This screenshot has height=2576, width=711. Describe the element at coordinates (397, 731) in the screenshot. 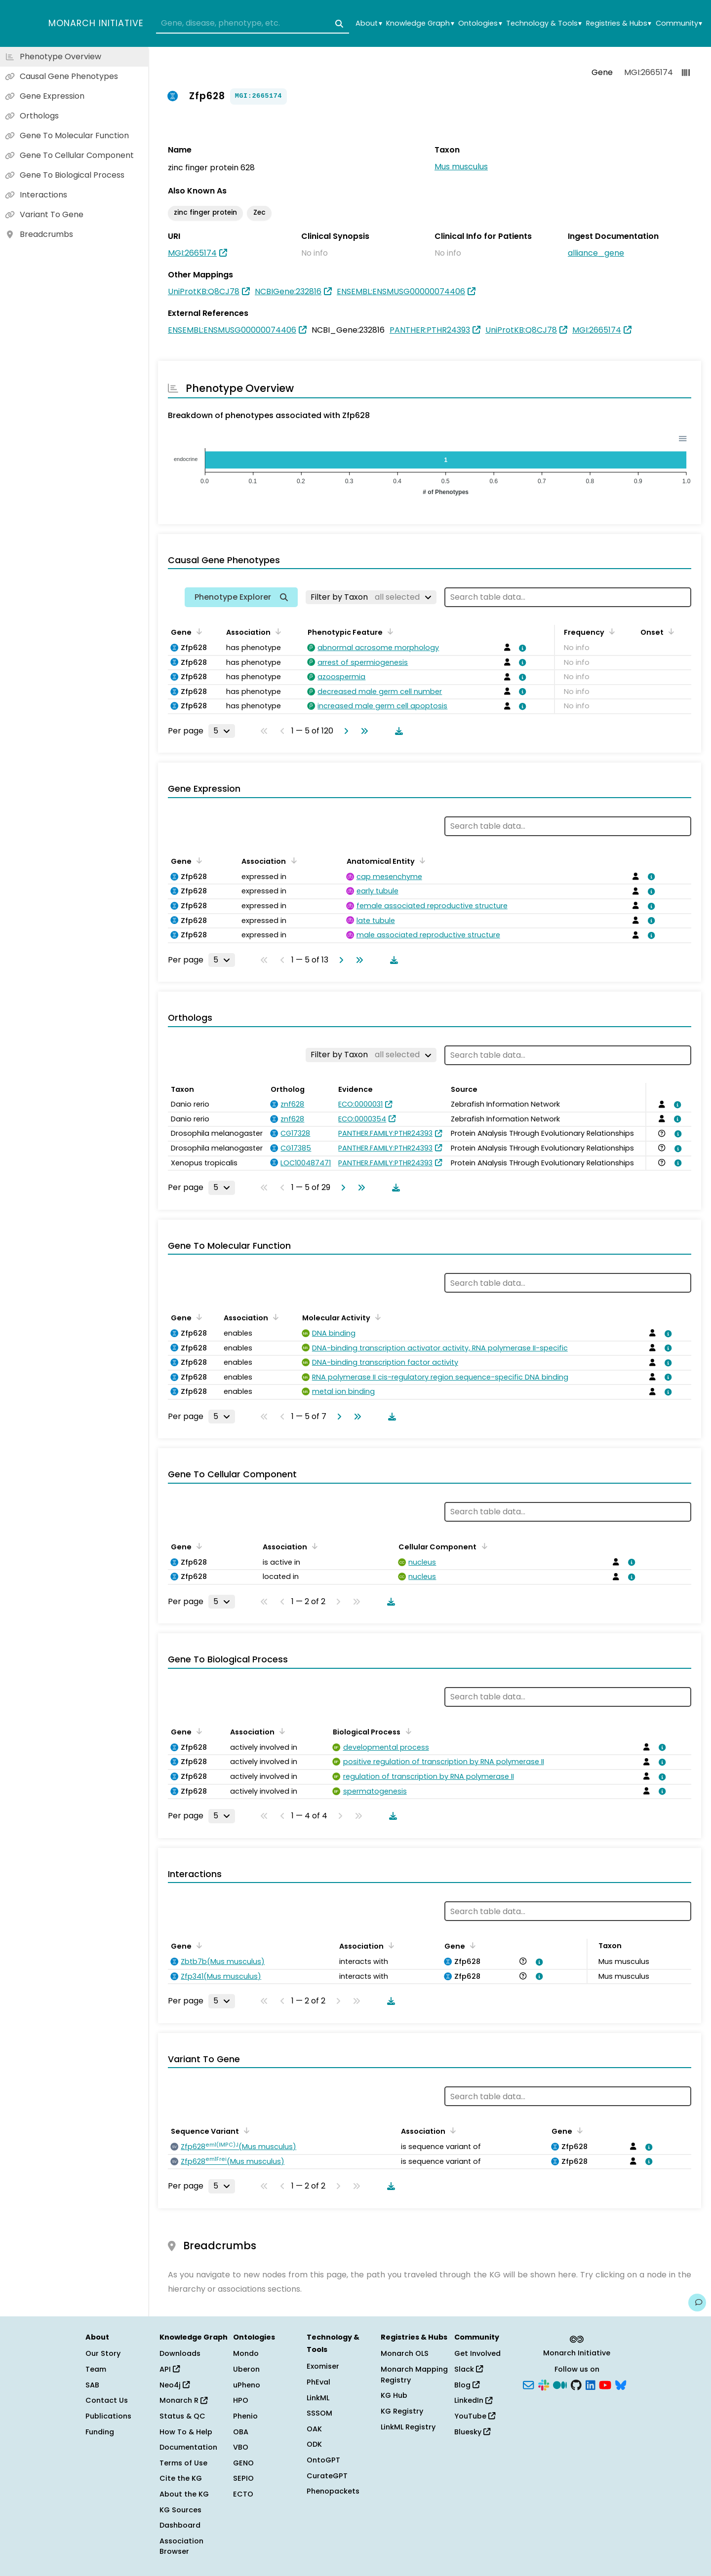

I see `[Download table data]` at that location.